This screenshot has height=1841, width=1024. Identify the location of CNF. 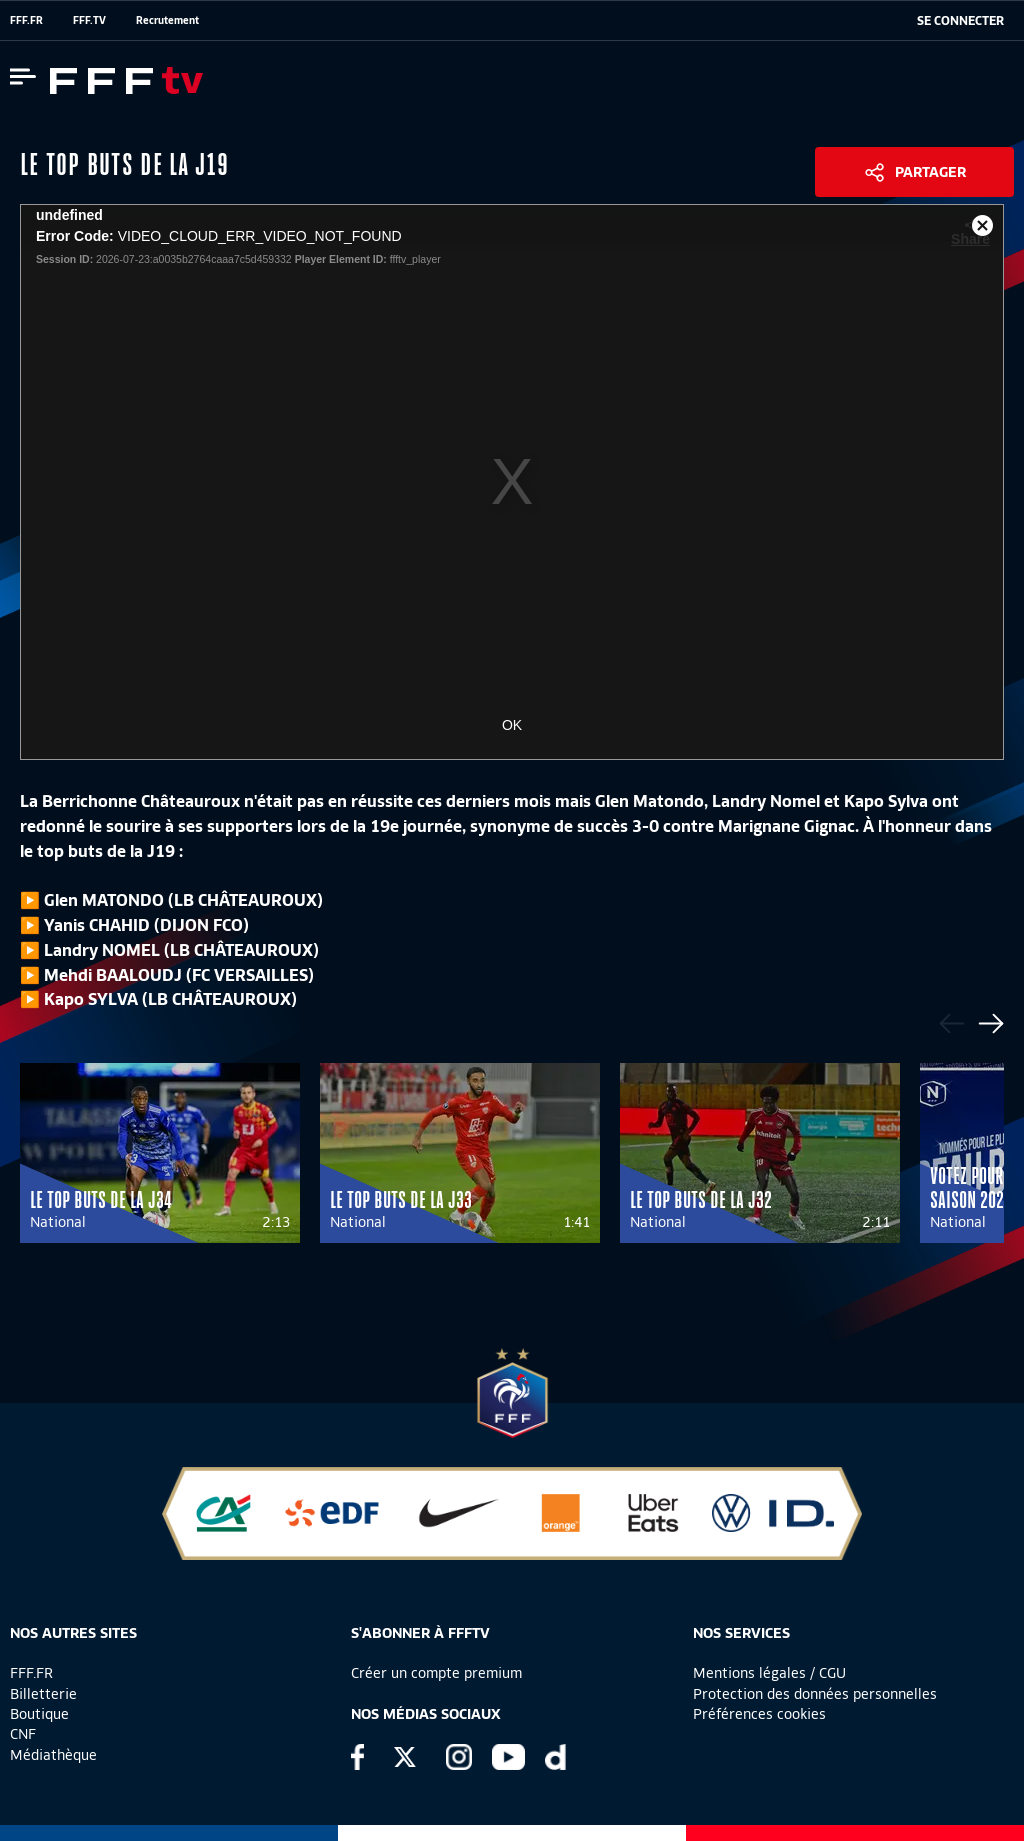
(23, 1734).